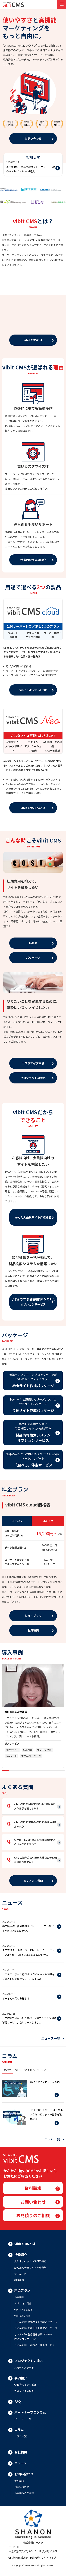 This screenshot has width=66, height=2576. I want to click on お問い合わせ, so click(33, 138).